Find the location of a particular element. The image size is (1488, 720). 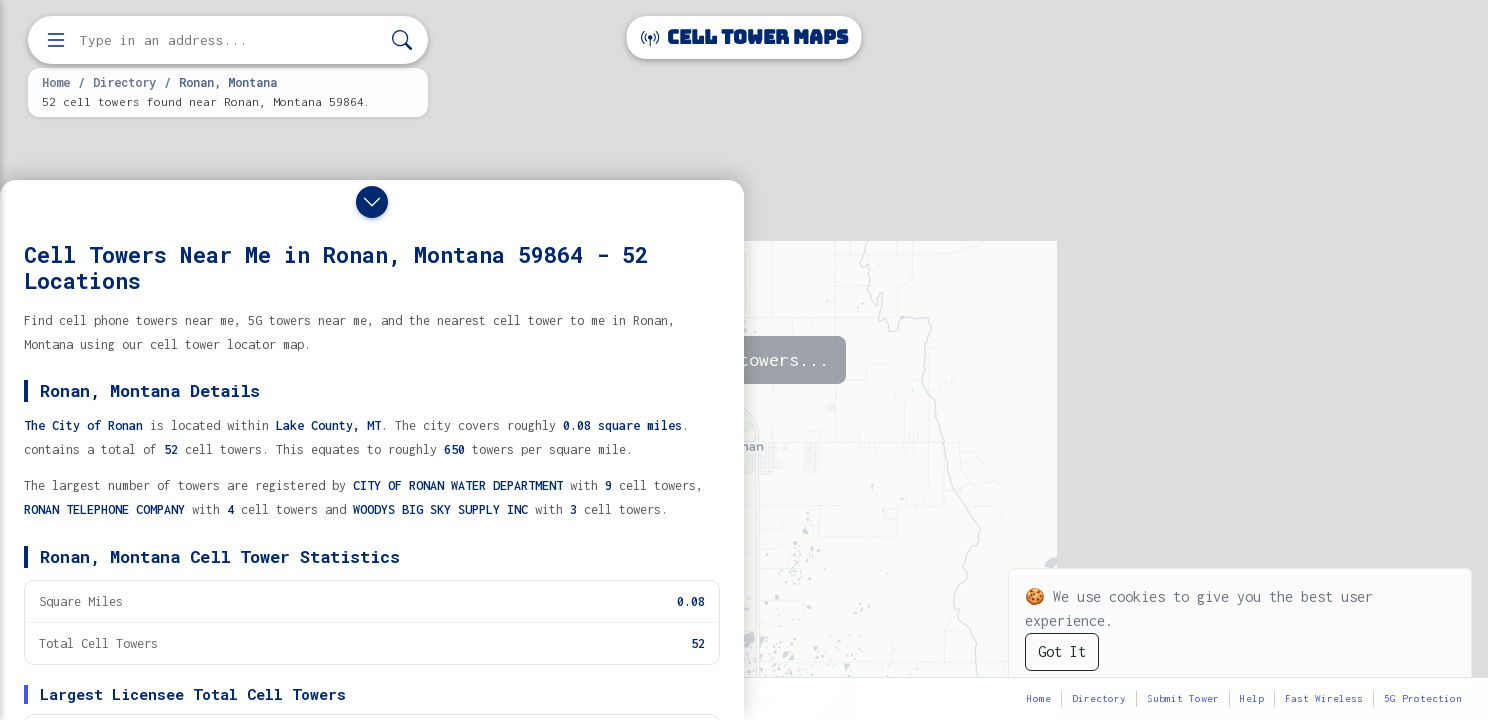

[Search] is located at coordinates (402, 40).